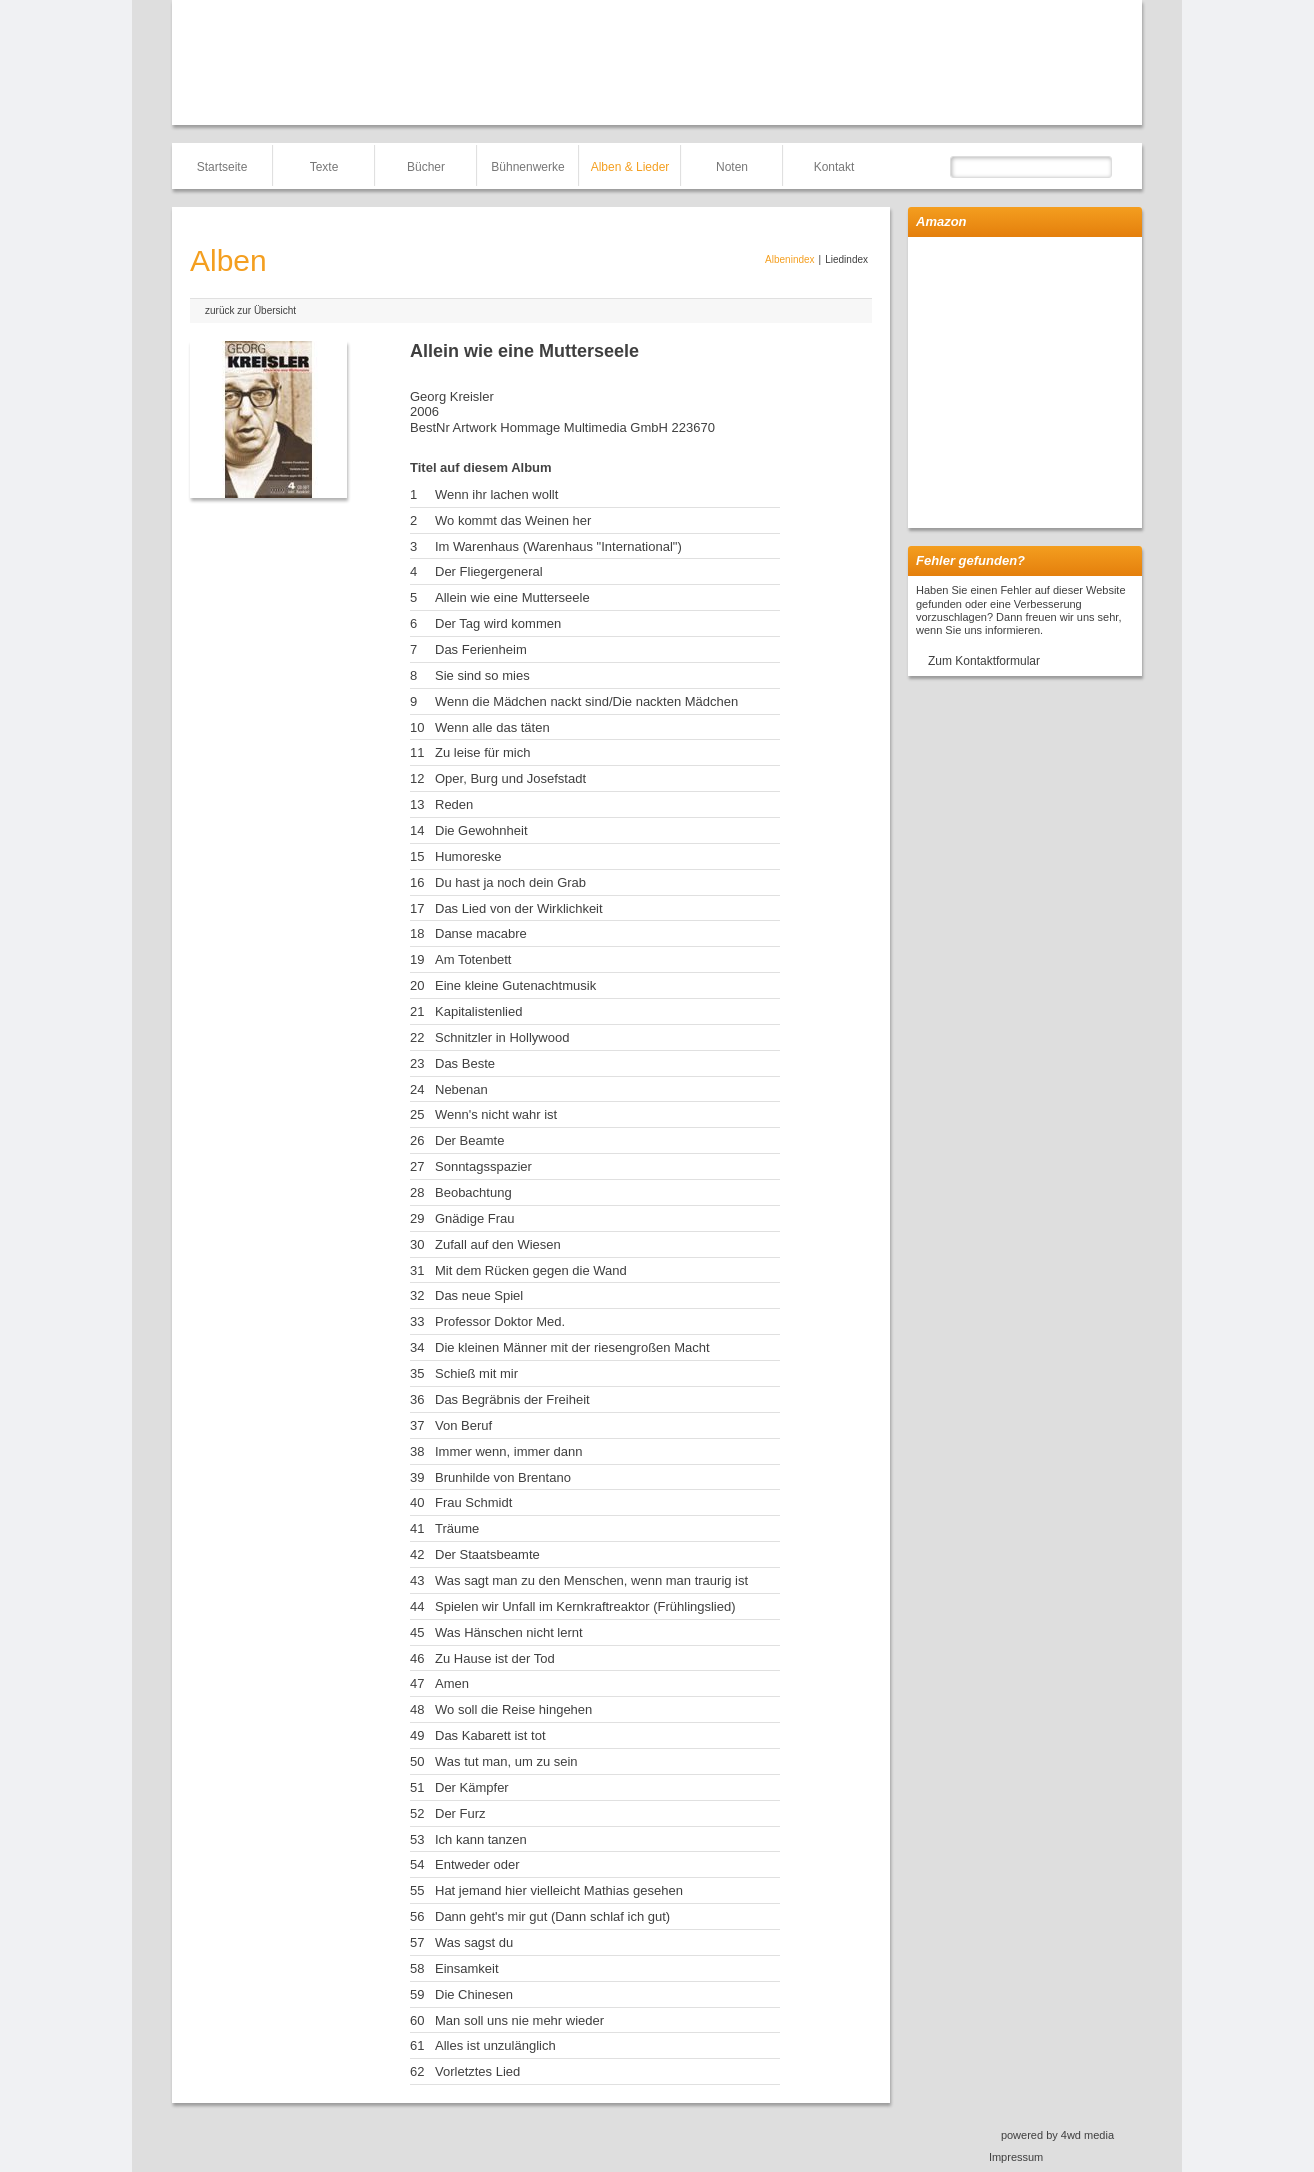 This screenshot has width=1314, height=2172. I want to click on Kapitalistenlied, so click(478, 1011).